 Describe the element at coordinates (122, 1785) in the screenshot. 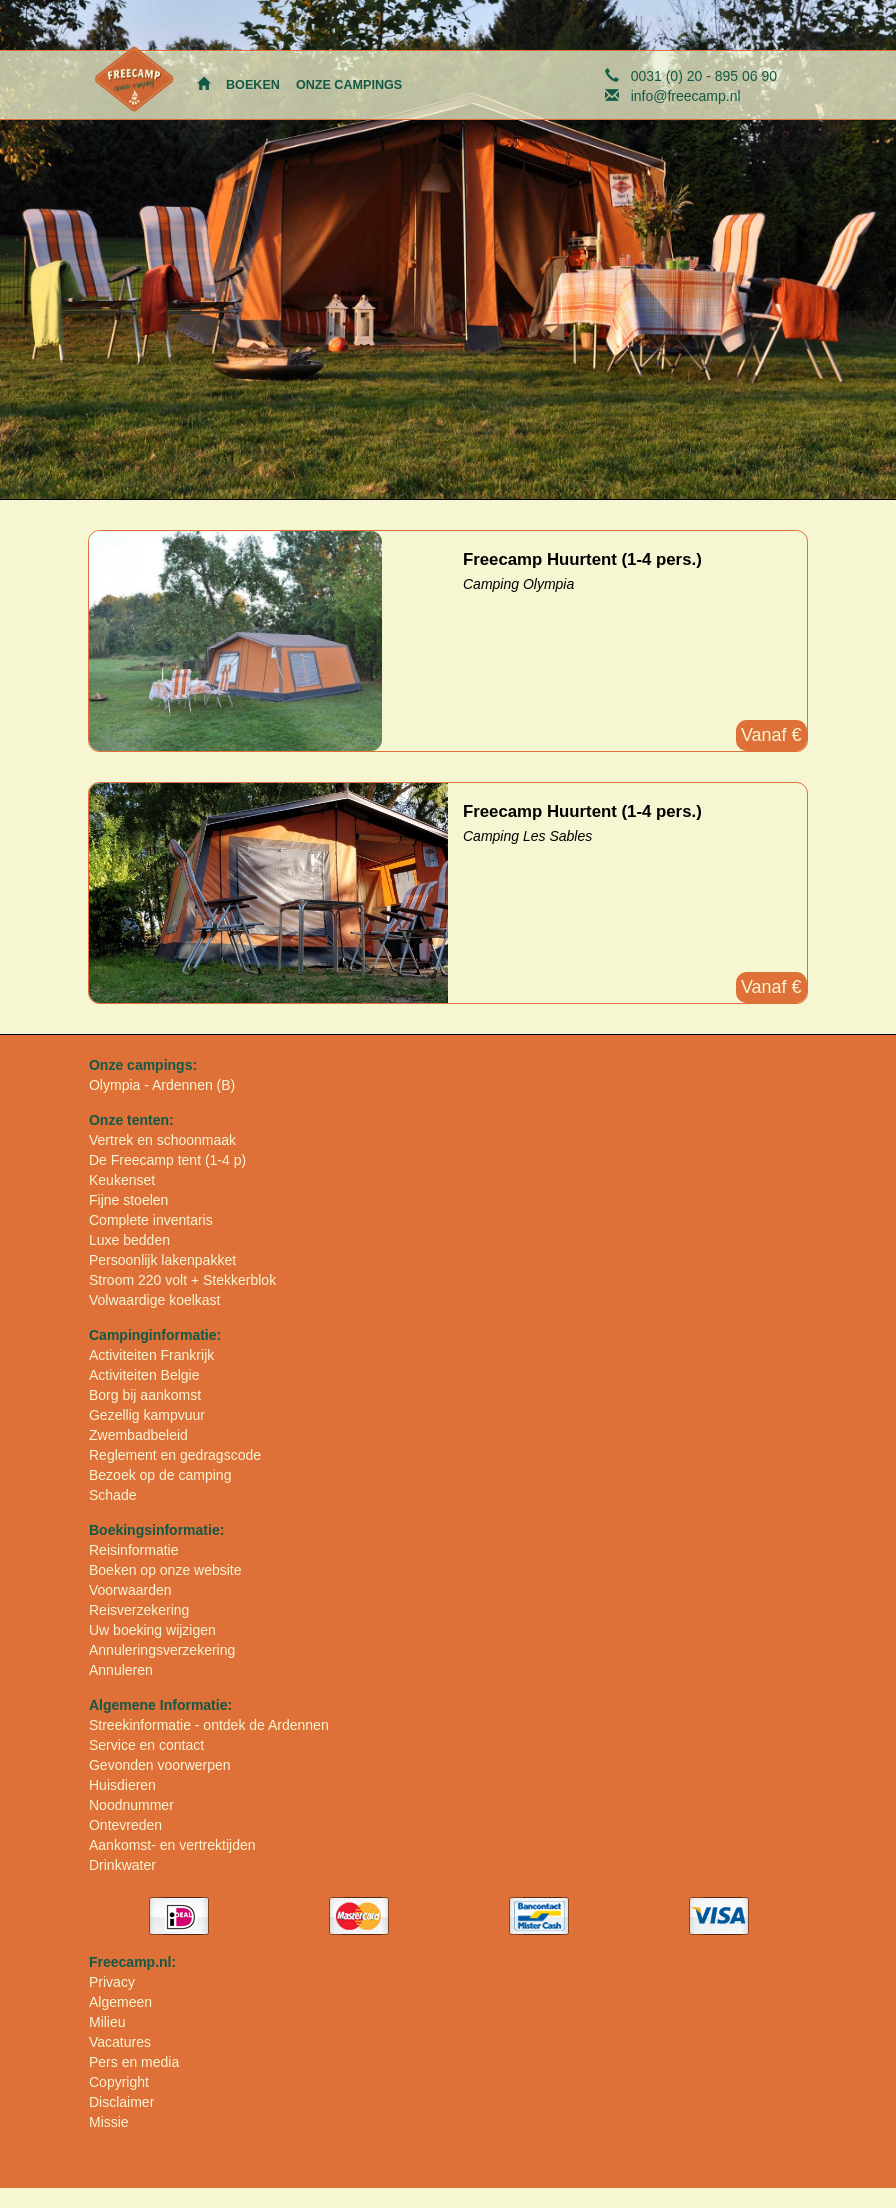

I see `Huisdieren` at that location.